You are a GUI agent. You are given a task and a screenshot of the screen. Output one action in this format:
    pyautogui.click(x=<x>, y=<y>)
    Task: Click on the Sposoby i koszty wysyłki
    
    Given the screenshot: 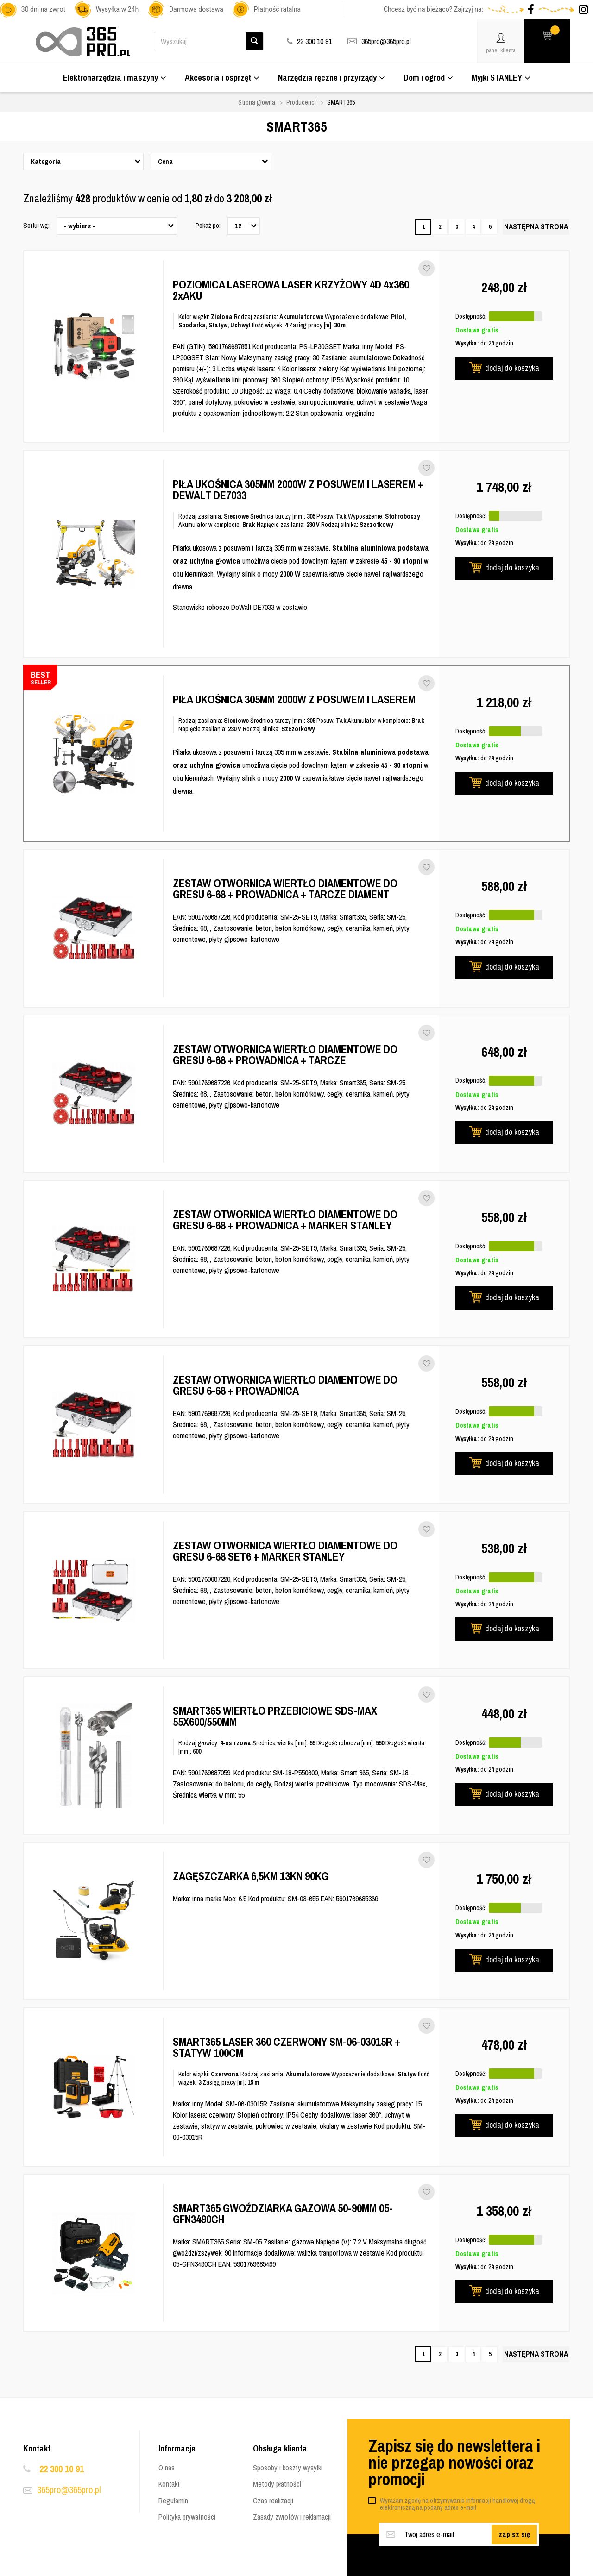 What is the action you would take?
    pyautogui.click(x=287, y=2467)
    